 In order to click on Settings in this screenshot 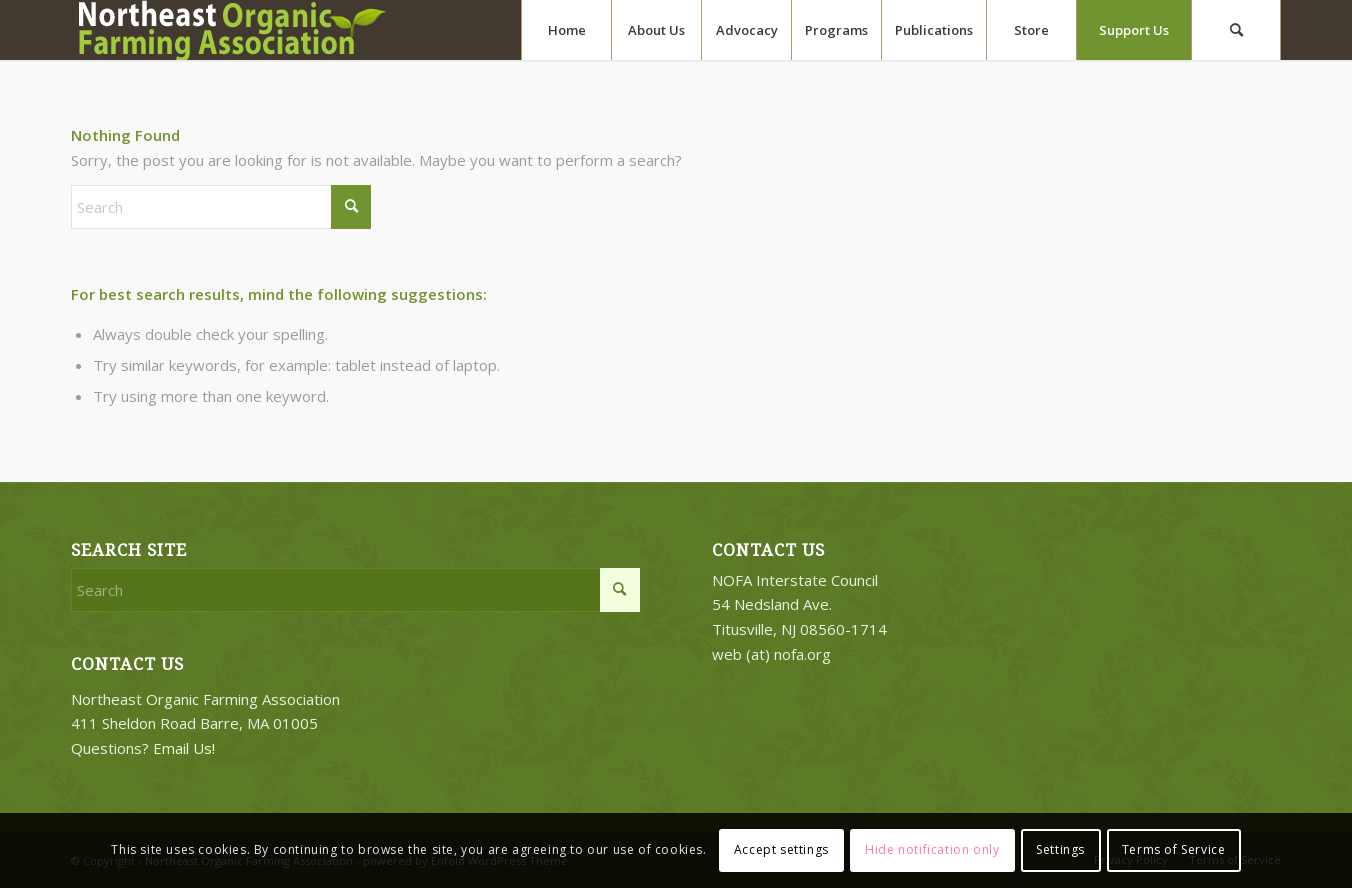, I will do `click(1060, 849)`.